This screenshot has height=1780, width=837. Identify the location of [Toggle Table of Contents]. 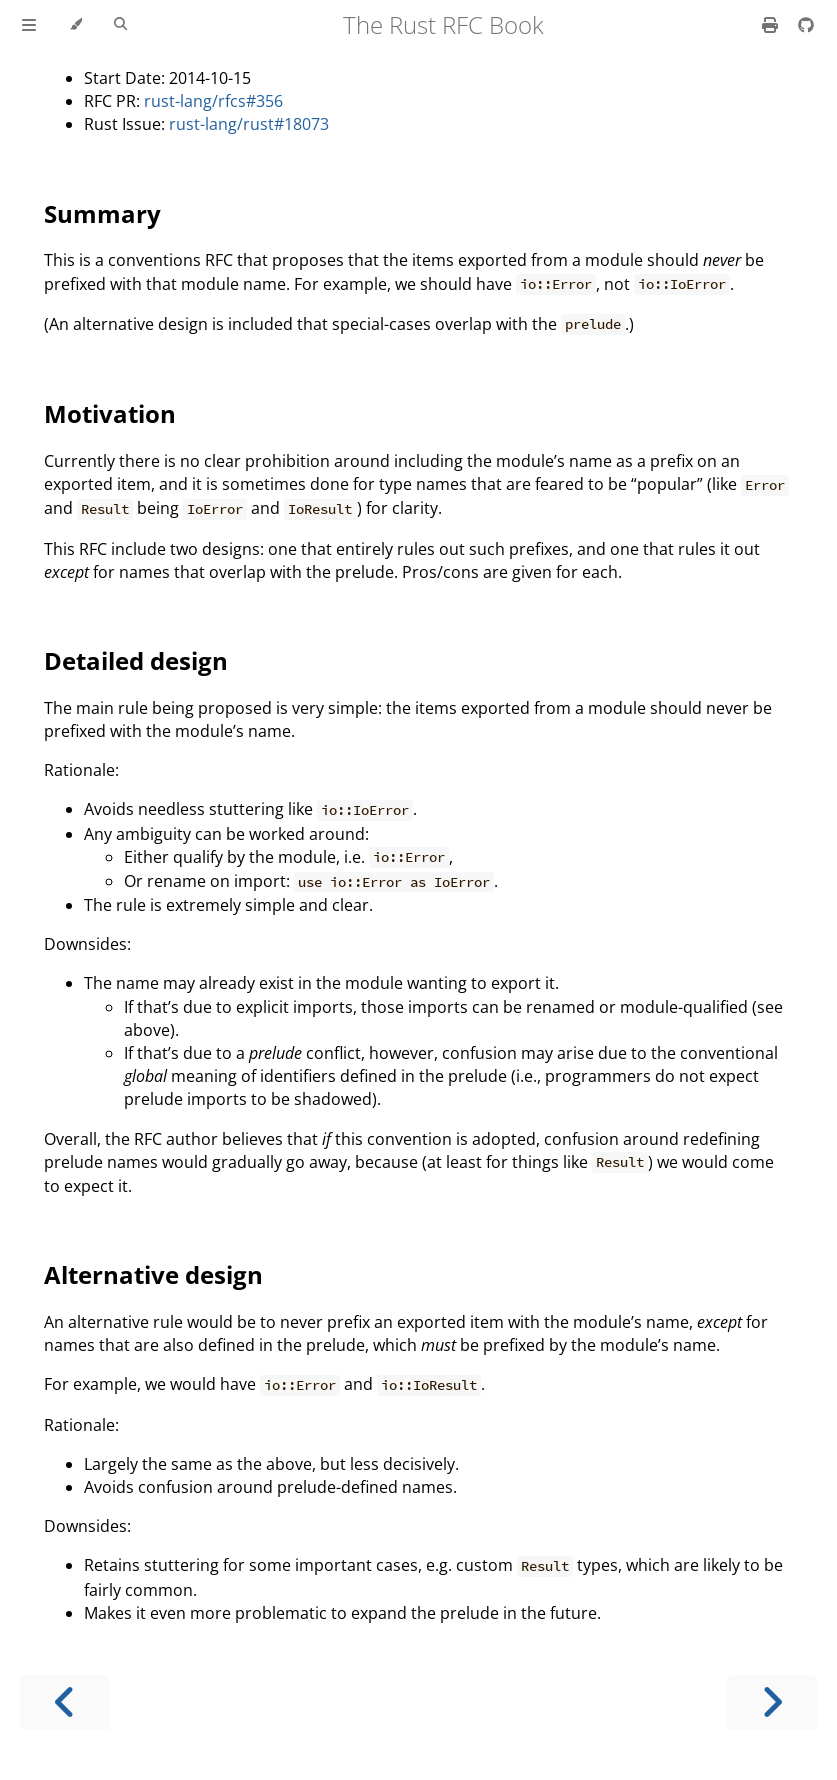
(29, 25).